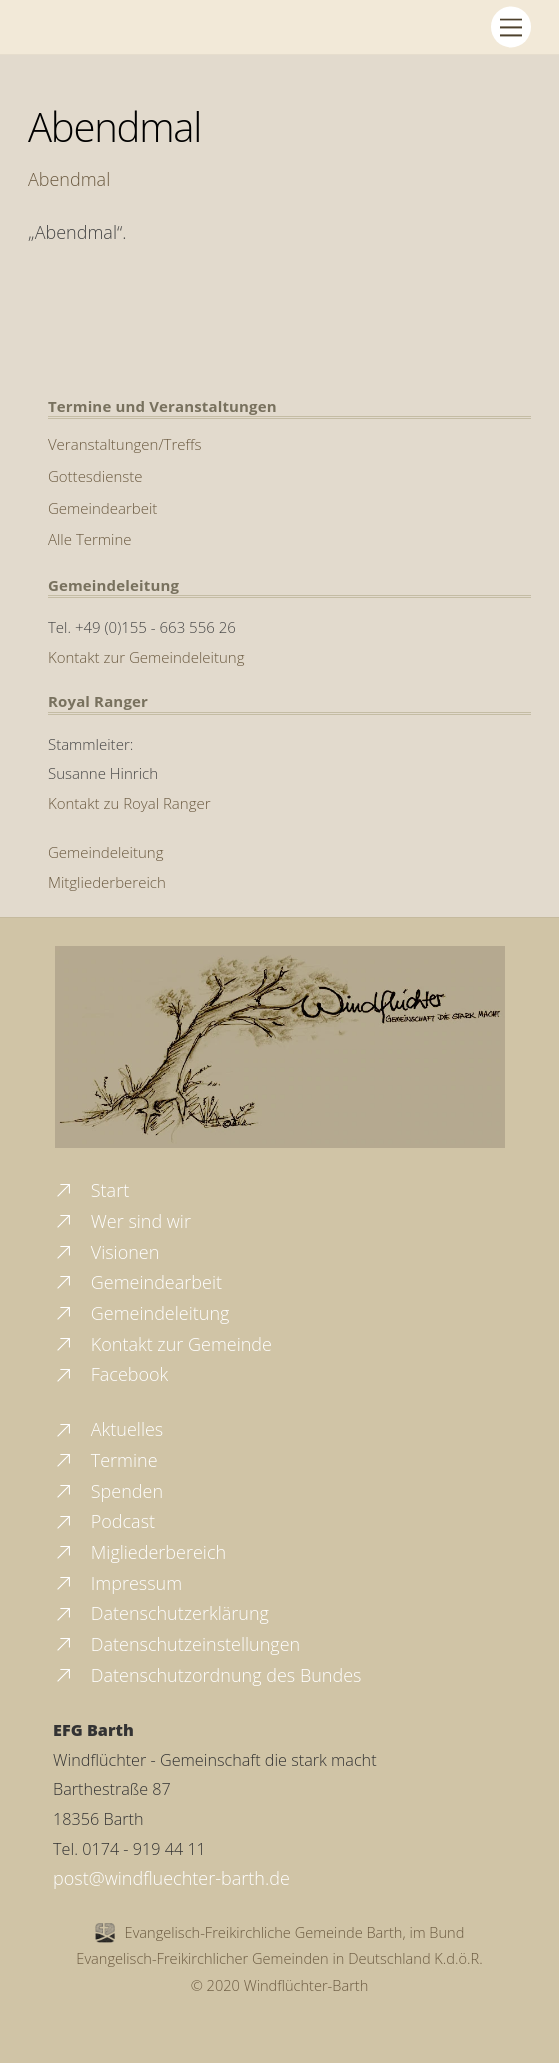 The height and width of the screenshot is (2063, 559). What do you see at coordinates (162, 1344) in the screenshot?
I see `Kontakt zur Gemeinde` at bounding box center [162, 1344].